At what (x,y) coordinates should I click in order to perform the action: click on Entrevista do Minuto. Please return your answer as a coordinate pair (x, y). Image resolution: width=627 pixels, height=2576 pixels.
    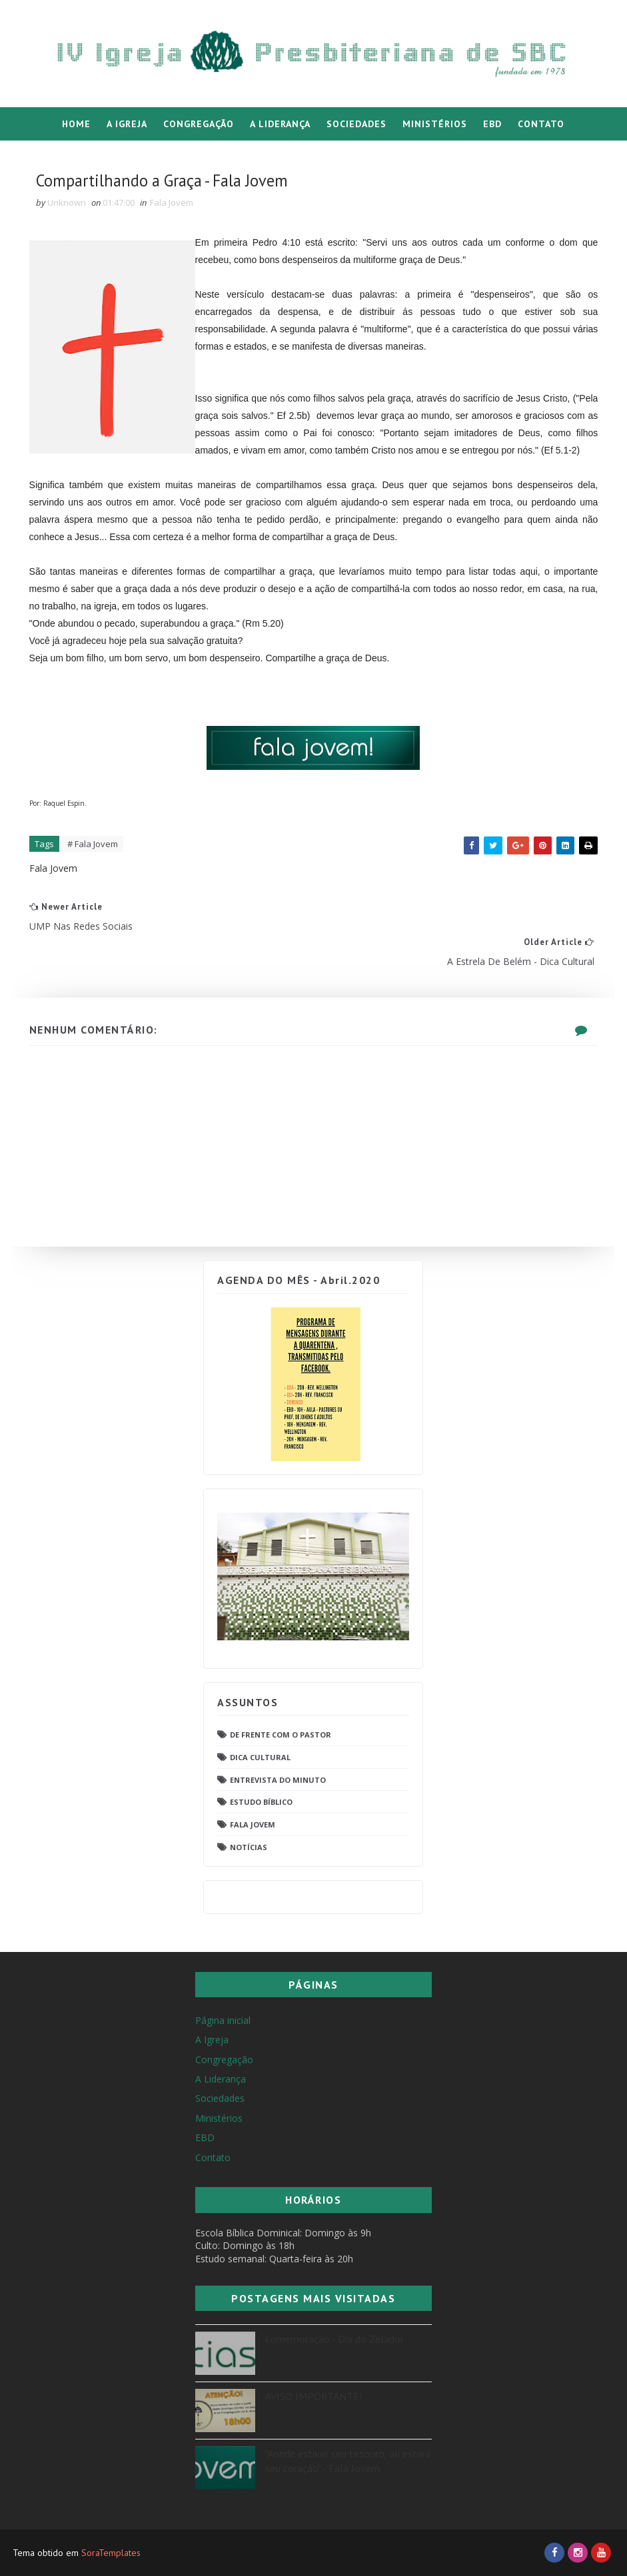
    Looking at the image, I should click on (278, 1777).